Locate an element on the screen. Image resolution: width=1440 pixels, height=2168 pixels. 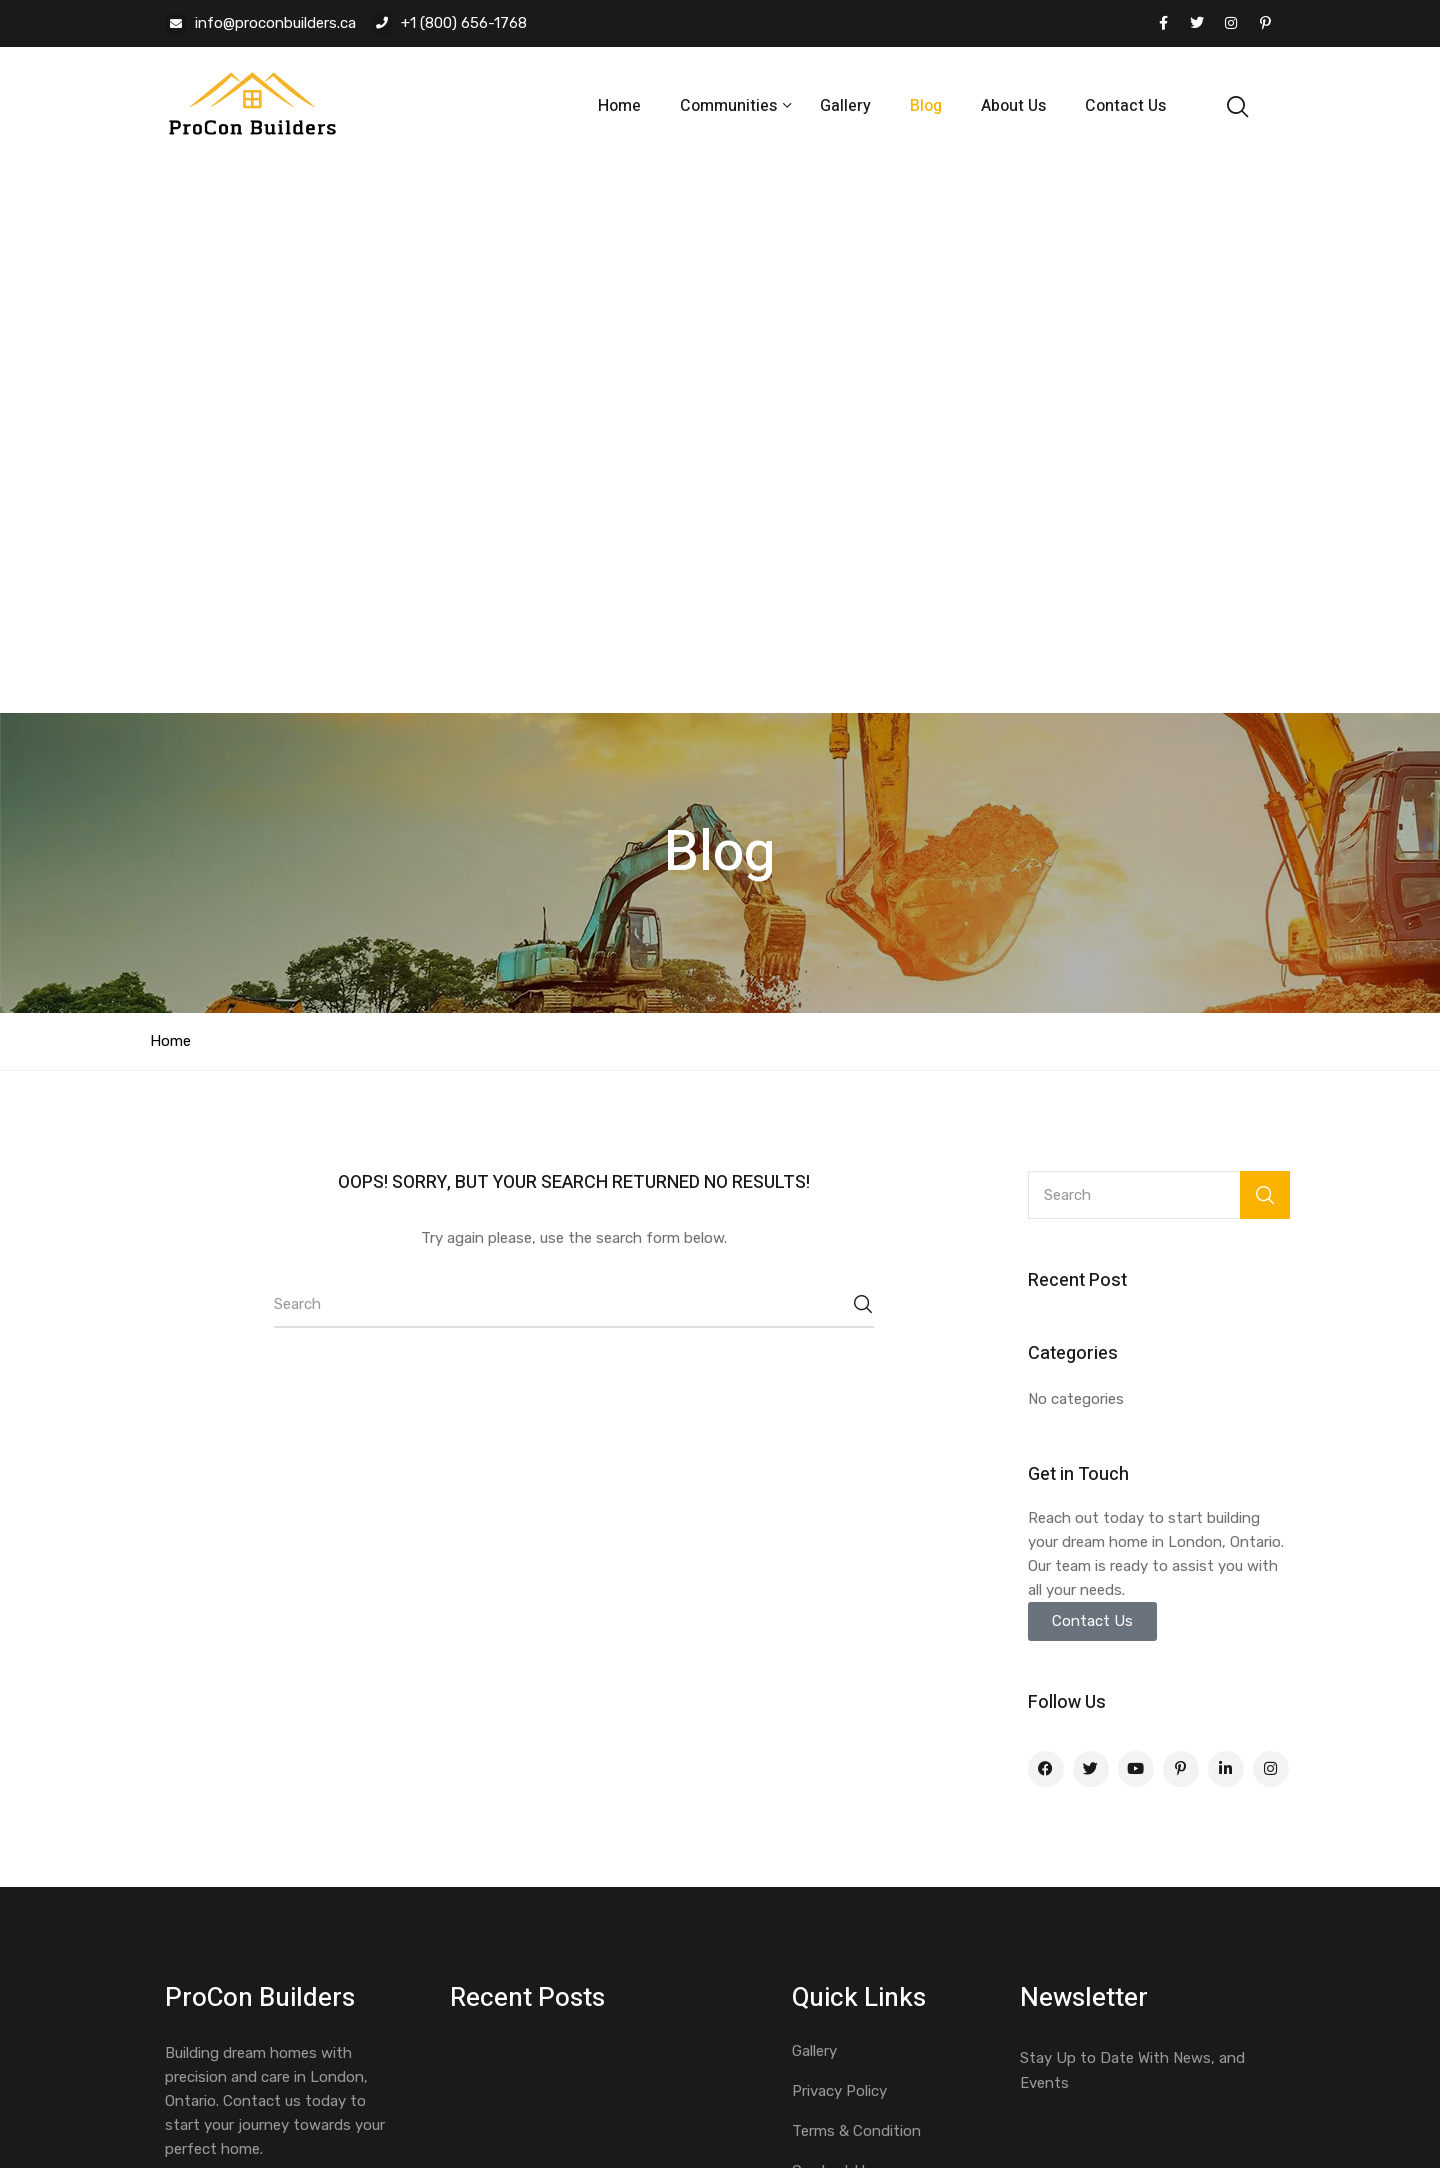
Privacy Policy is located at coordinates (839, 1543).